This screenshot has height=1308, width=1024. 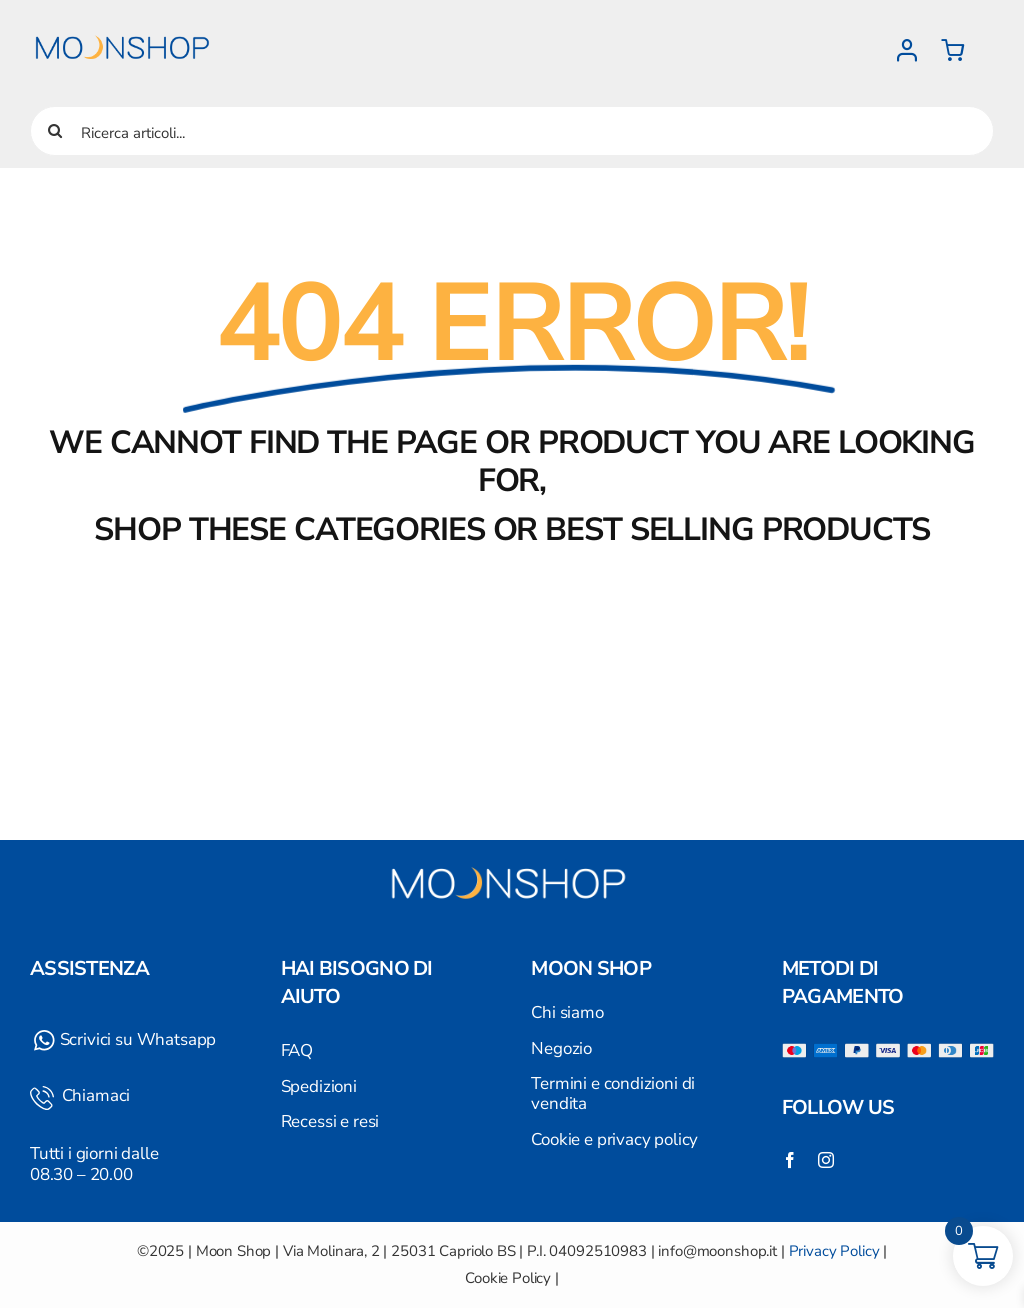 What do you see at coordinates (561, 1048) in the screenshot?
I see `Negozio` at bounding box center [561, 1048].